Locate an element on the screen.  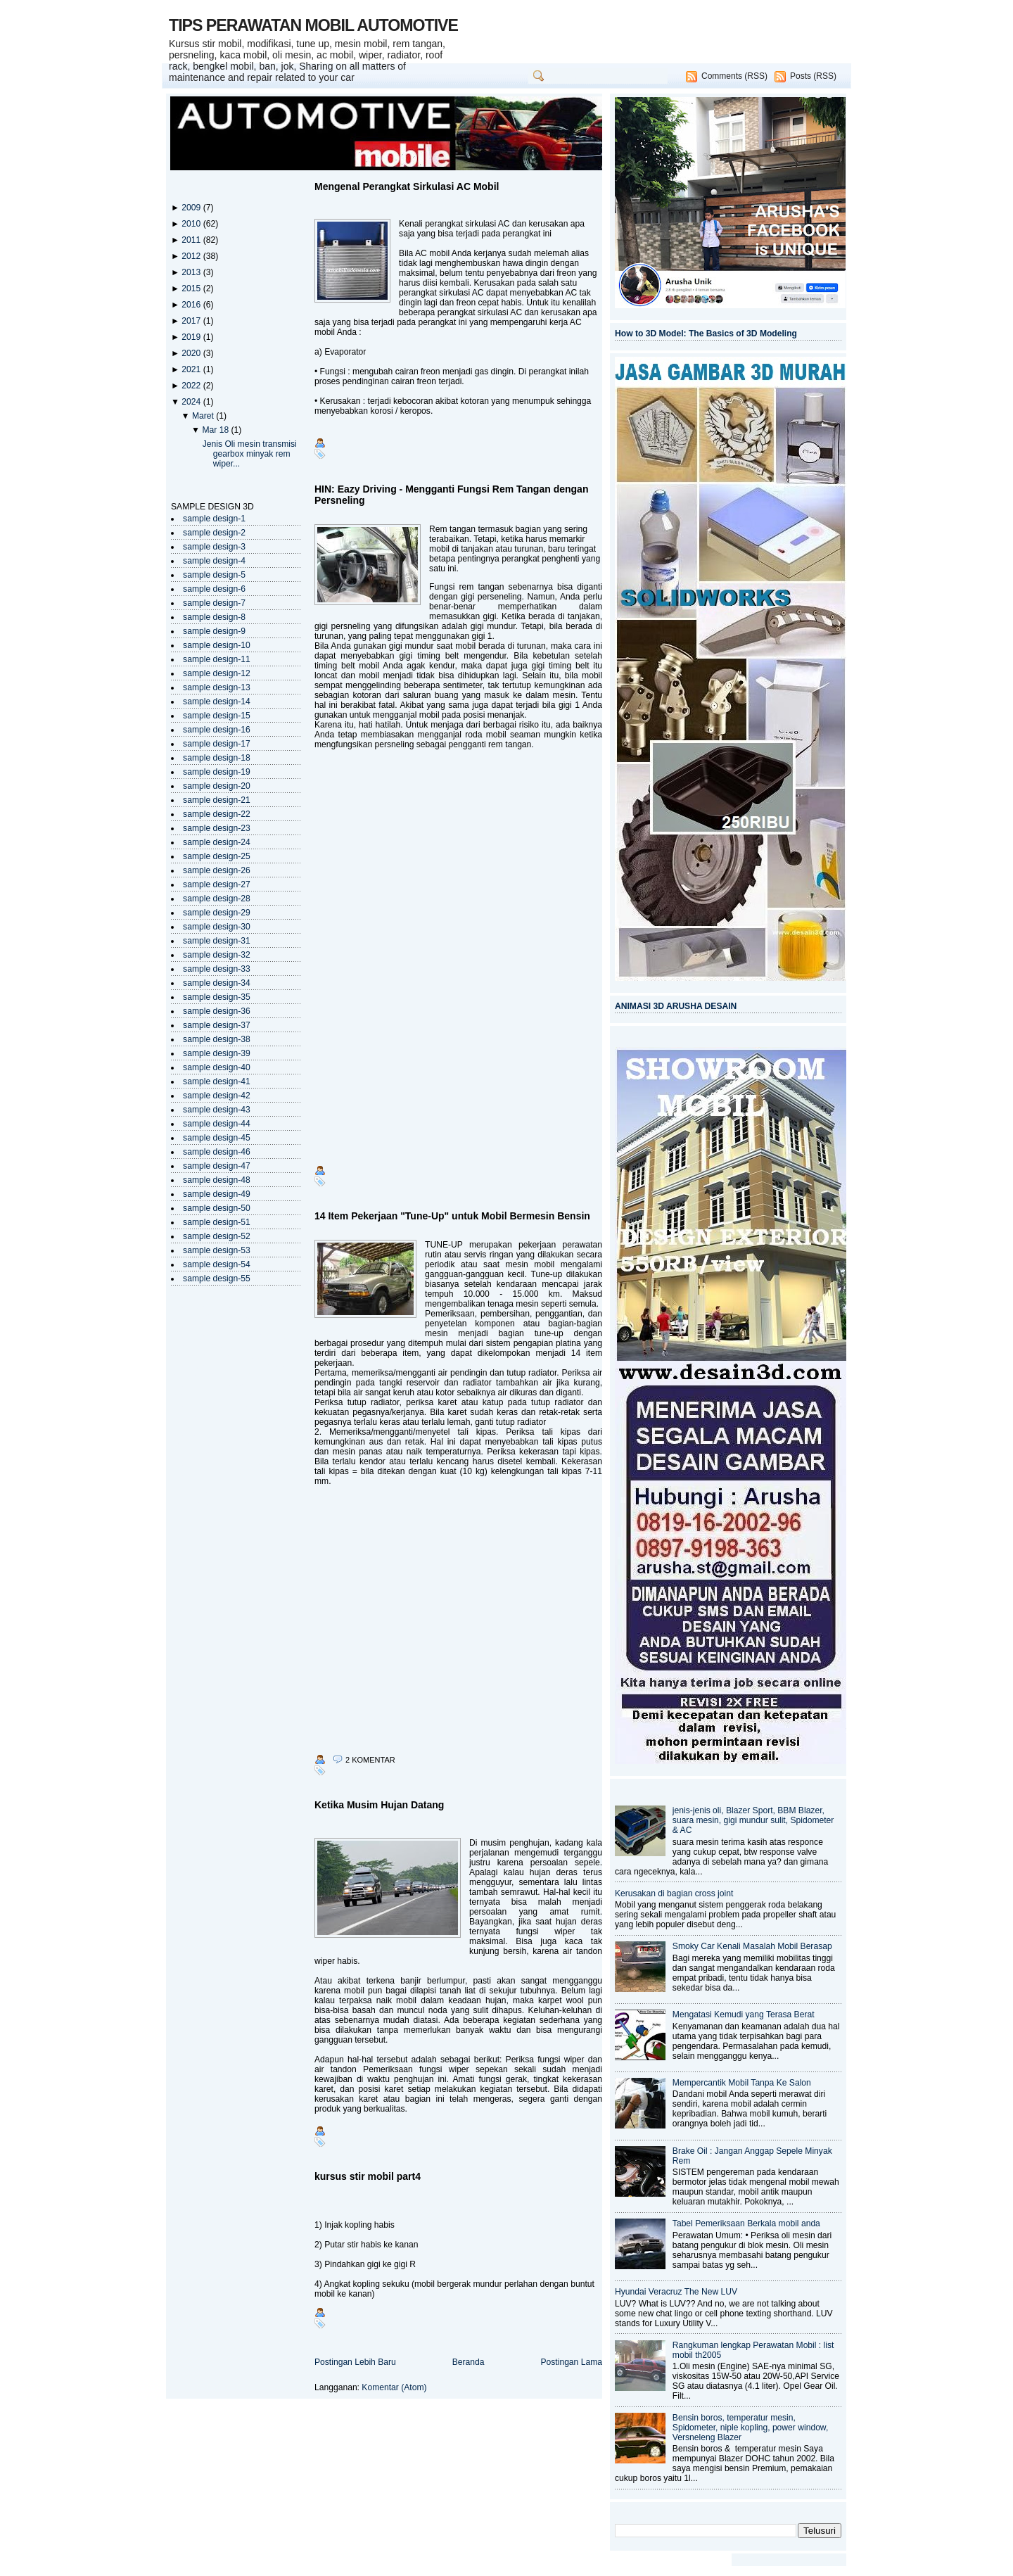
2011 is located at coordinates (192, 240).